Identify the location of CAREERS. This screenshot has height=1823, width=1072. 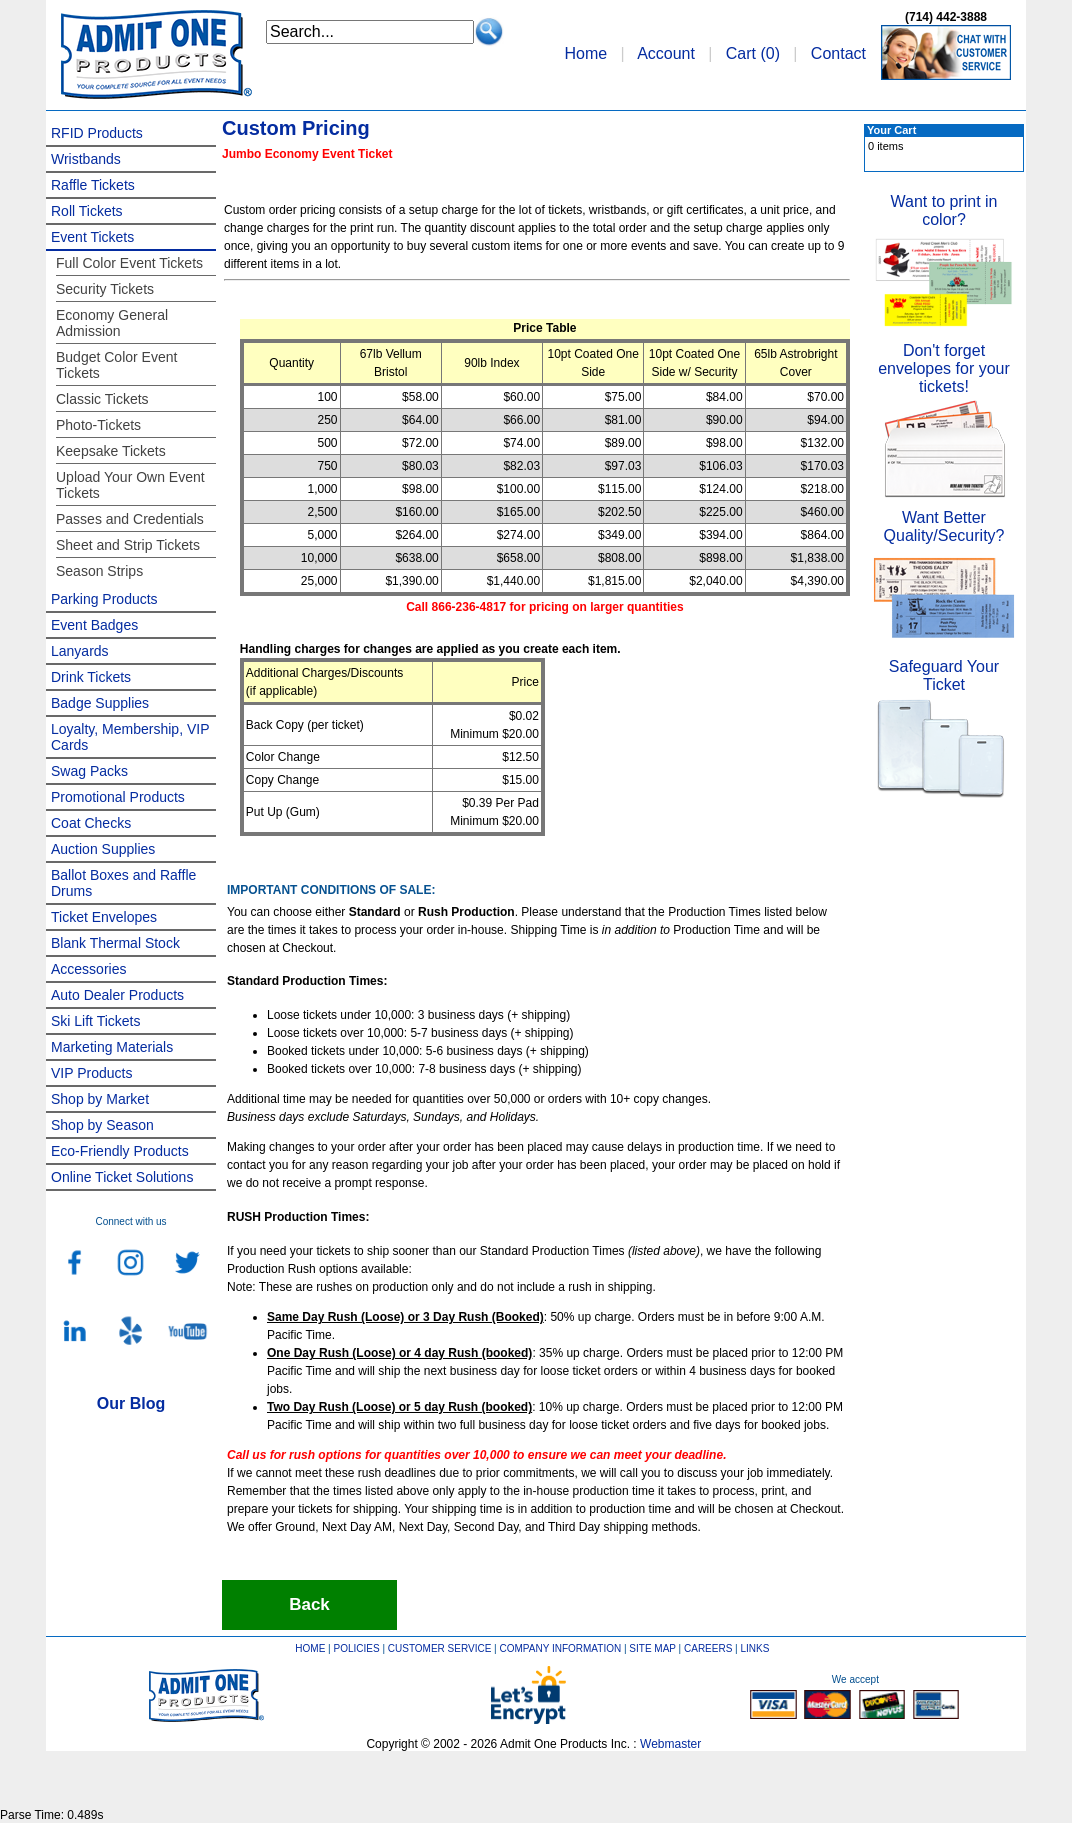
(708, 1648).